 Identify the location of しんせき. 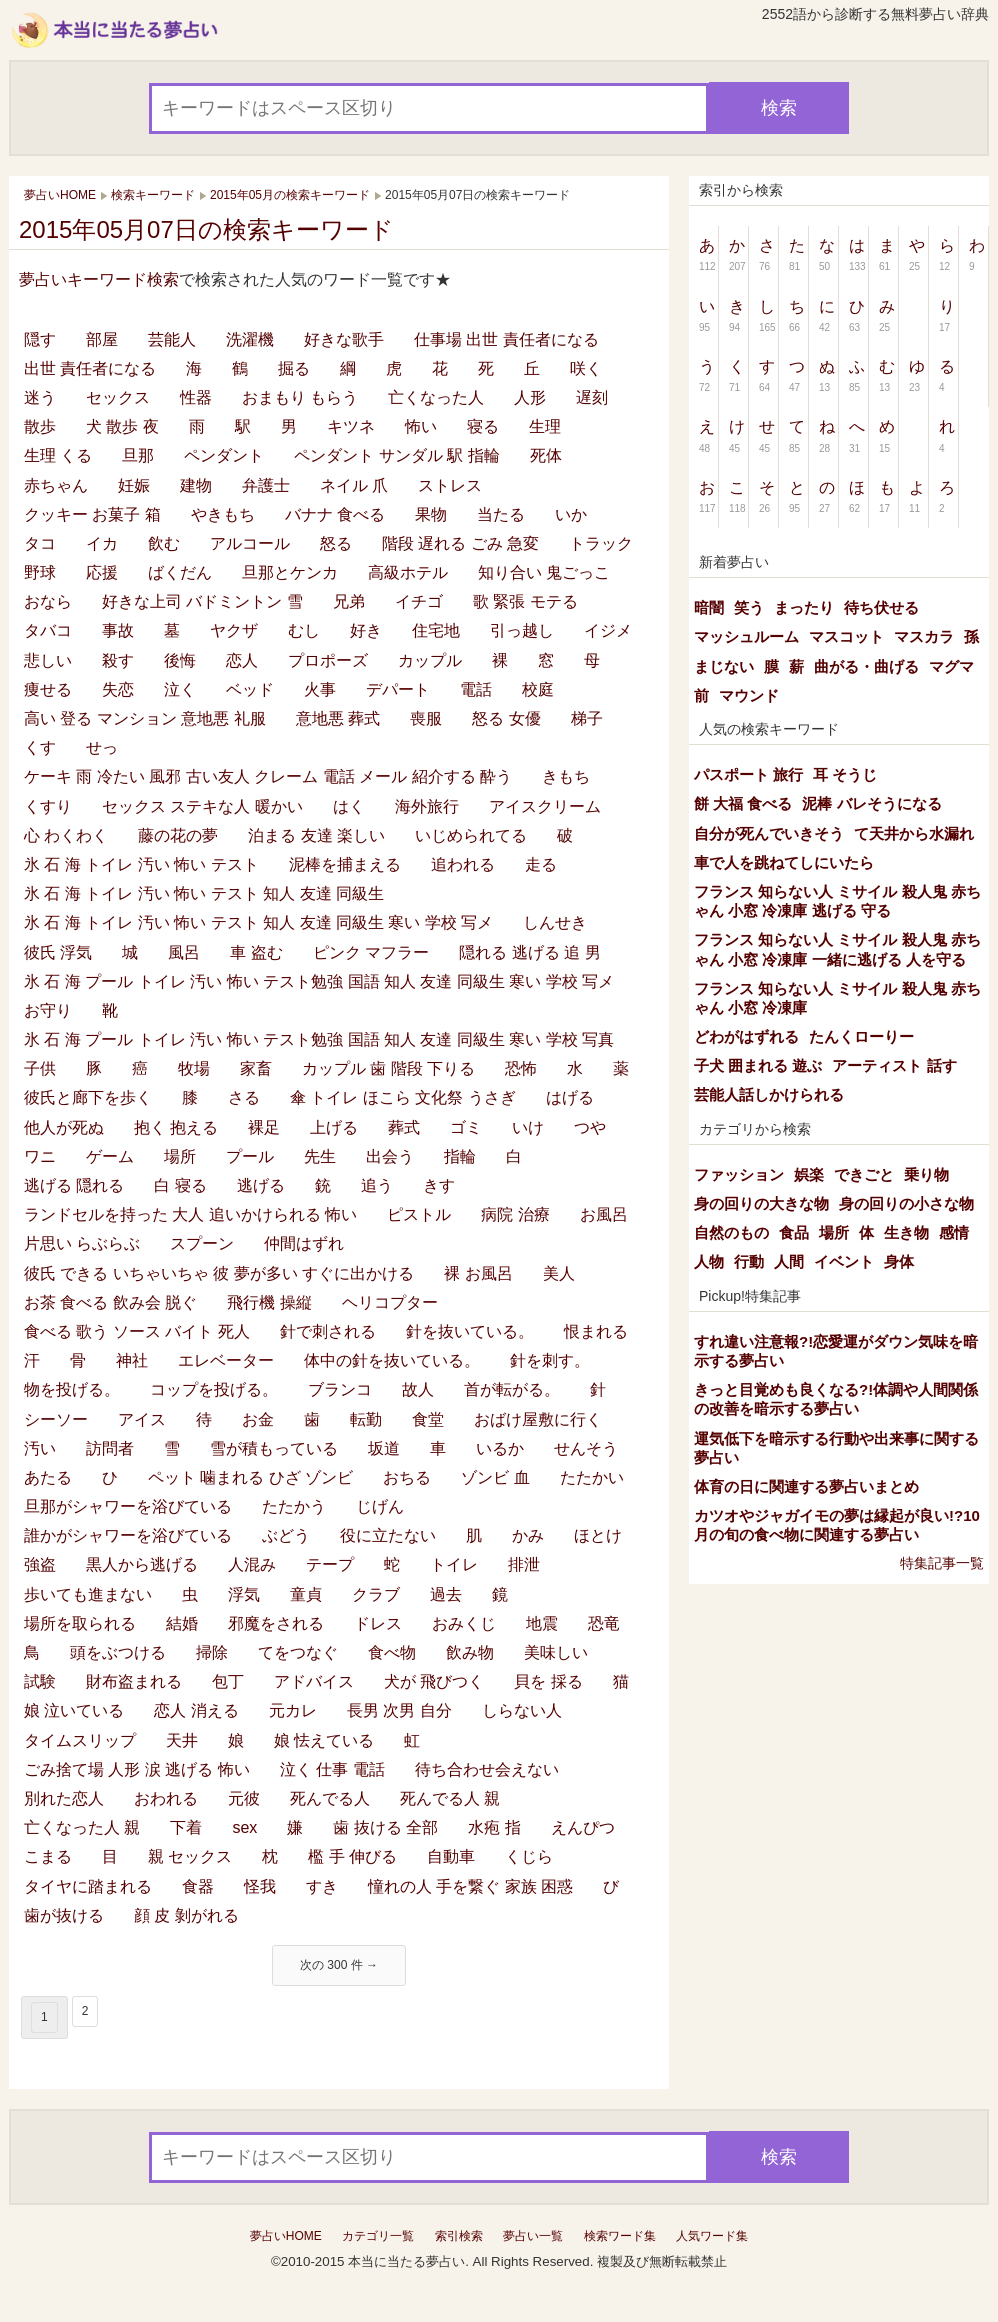
(555, 922).